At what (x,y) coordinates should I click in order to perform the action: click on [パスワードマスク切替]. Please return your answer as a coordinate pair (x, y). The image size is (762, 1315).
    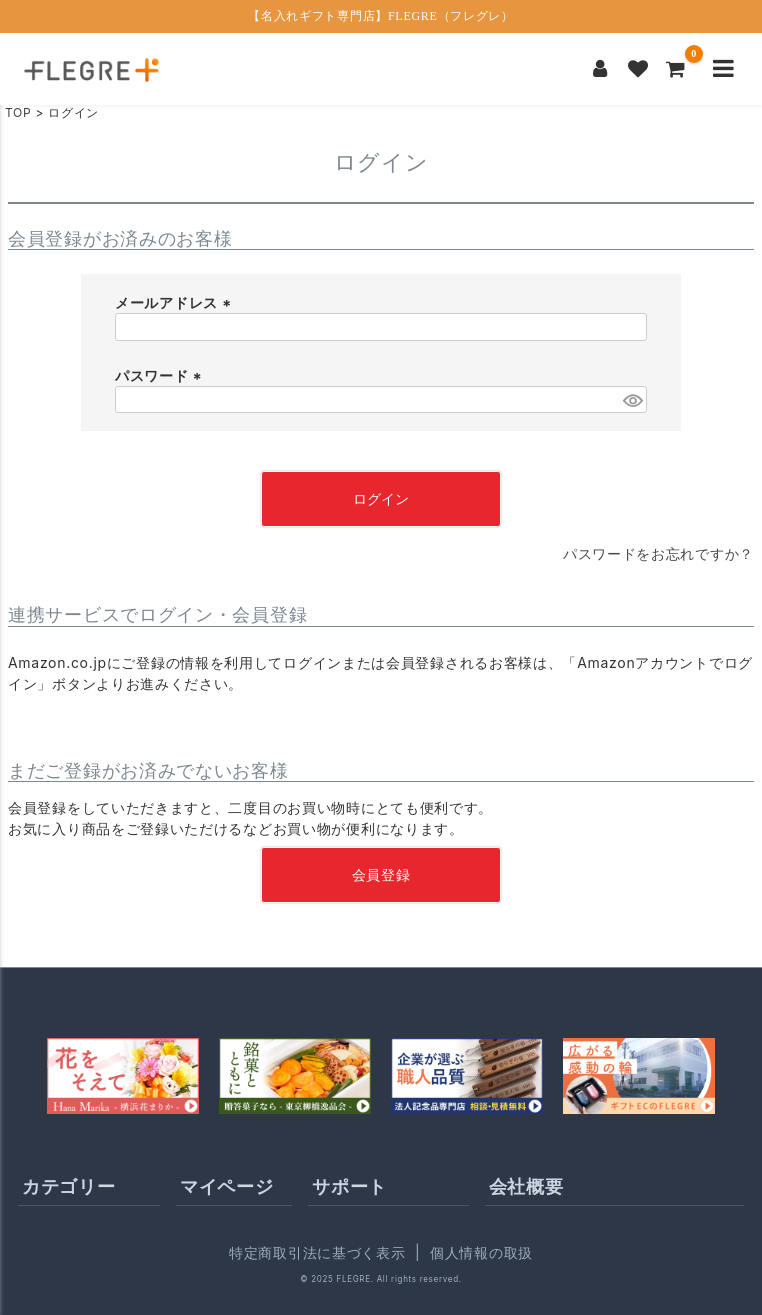
    Looking at the image, I should click on (632, 400).